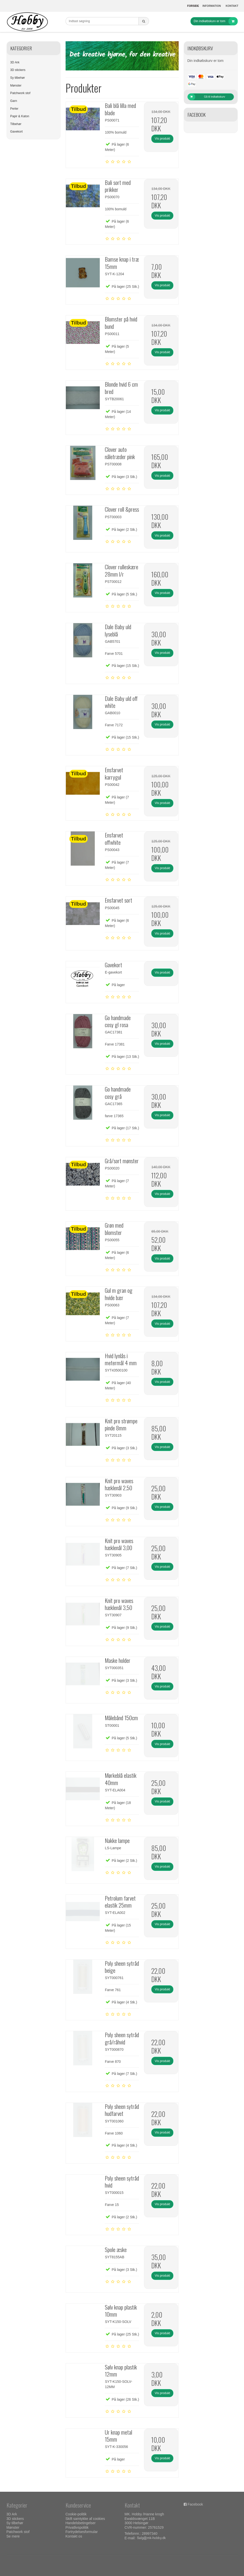 The height and width of the screenshot is (2576, 244). Describe the element at coordinates (15, 124) in the screenshot. I see `Tilbehør` at that location.